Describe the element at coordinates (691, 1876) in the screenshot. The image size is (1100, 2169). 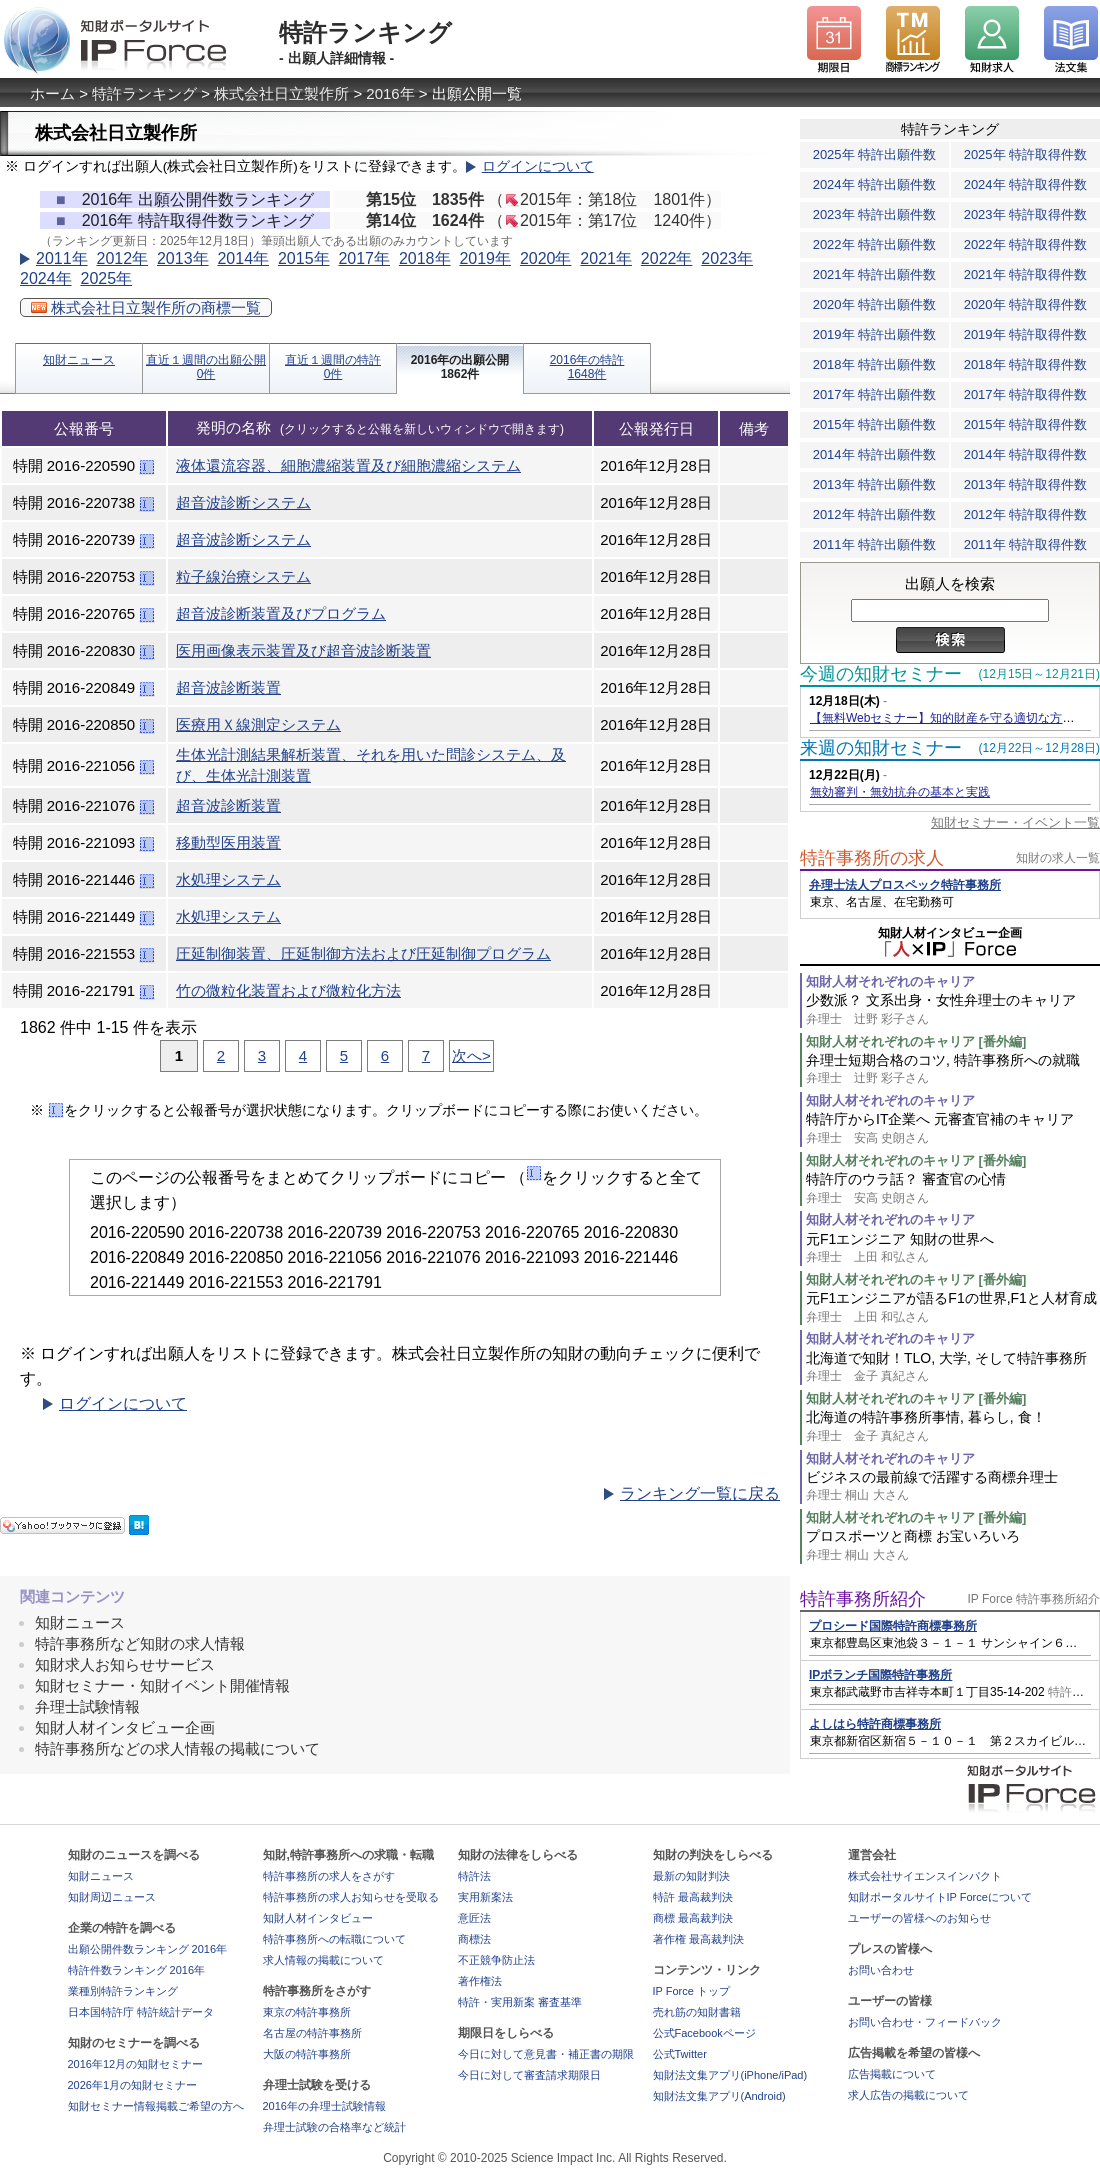
I see `最新の知財判決` at that location.